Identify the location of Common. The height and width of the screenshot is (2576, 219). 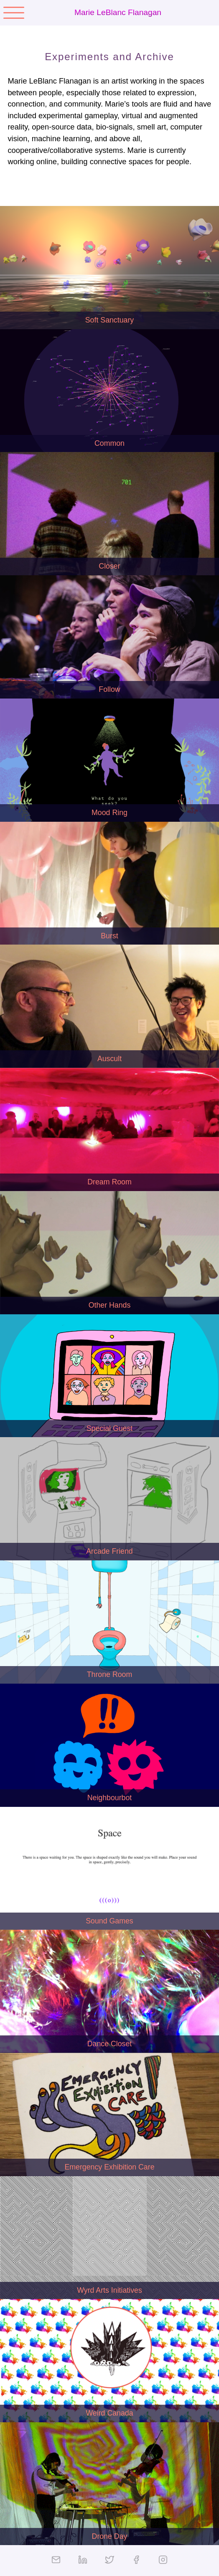
(109, 443).